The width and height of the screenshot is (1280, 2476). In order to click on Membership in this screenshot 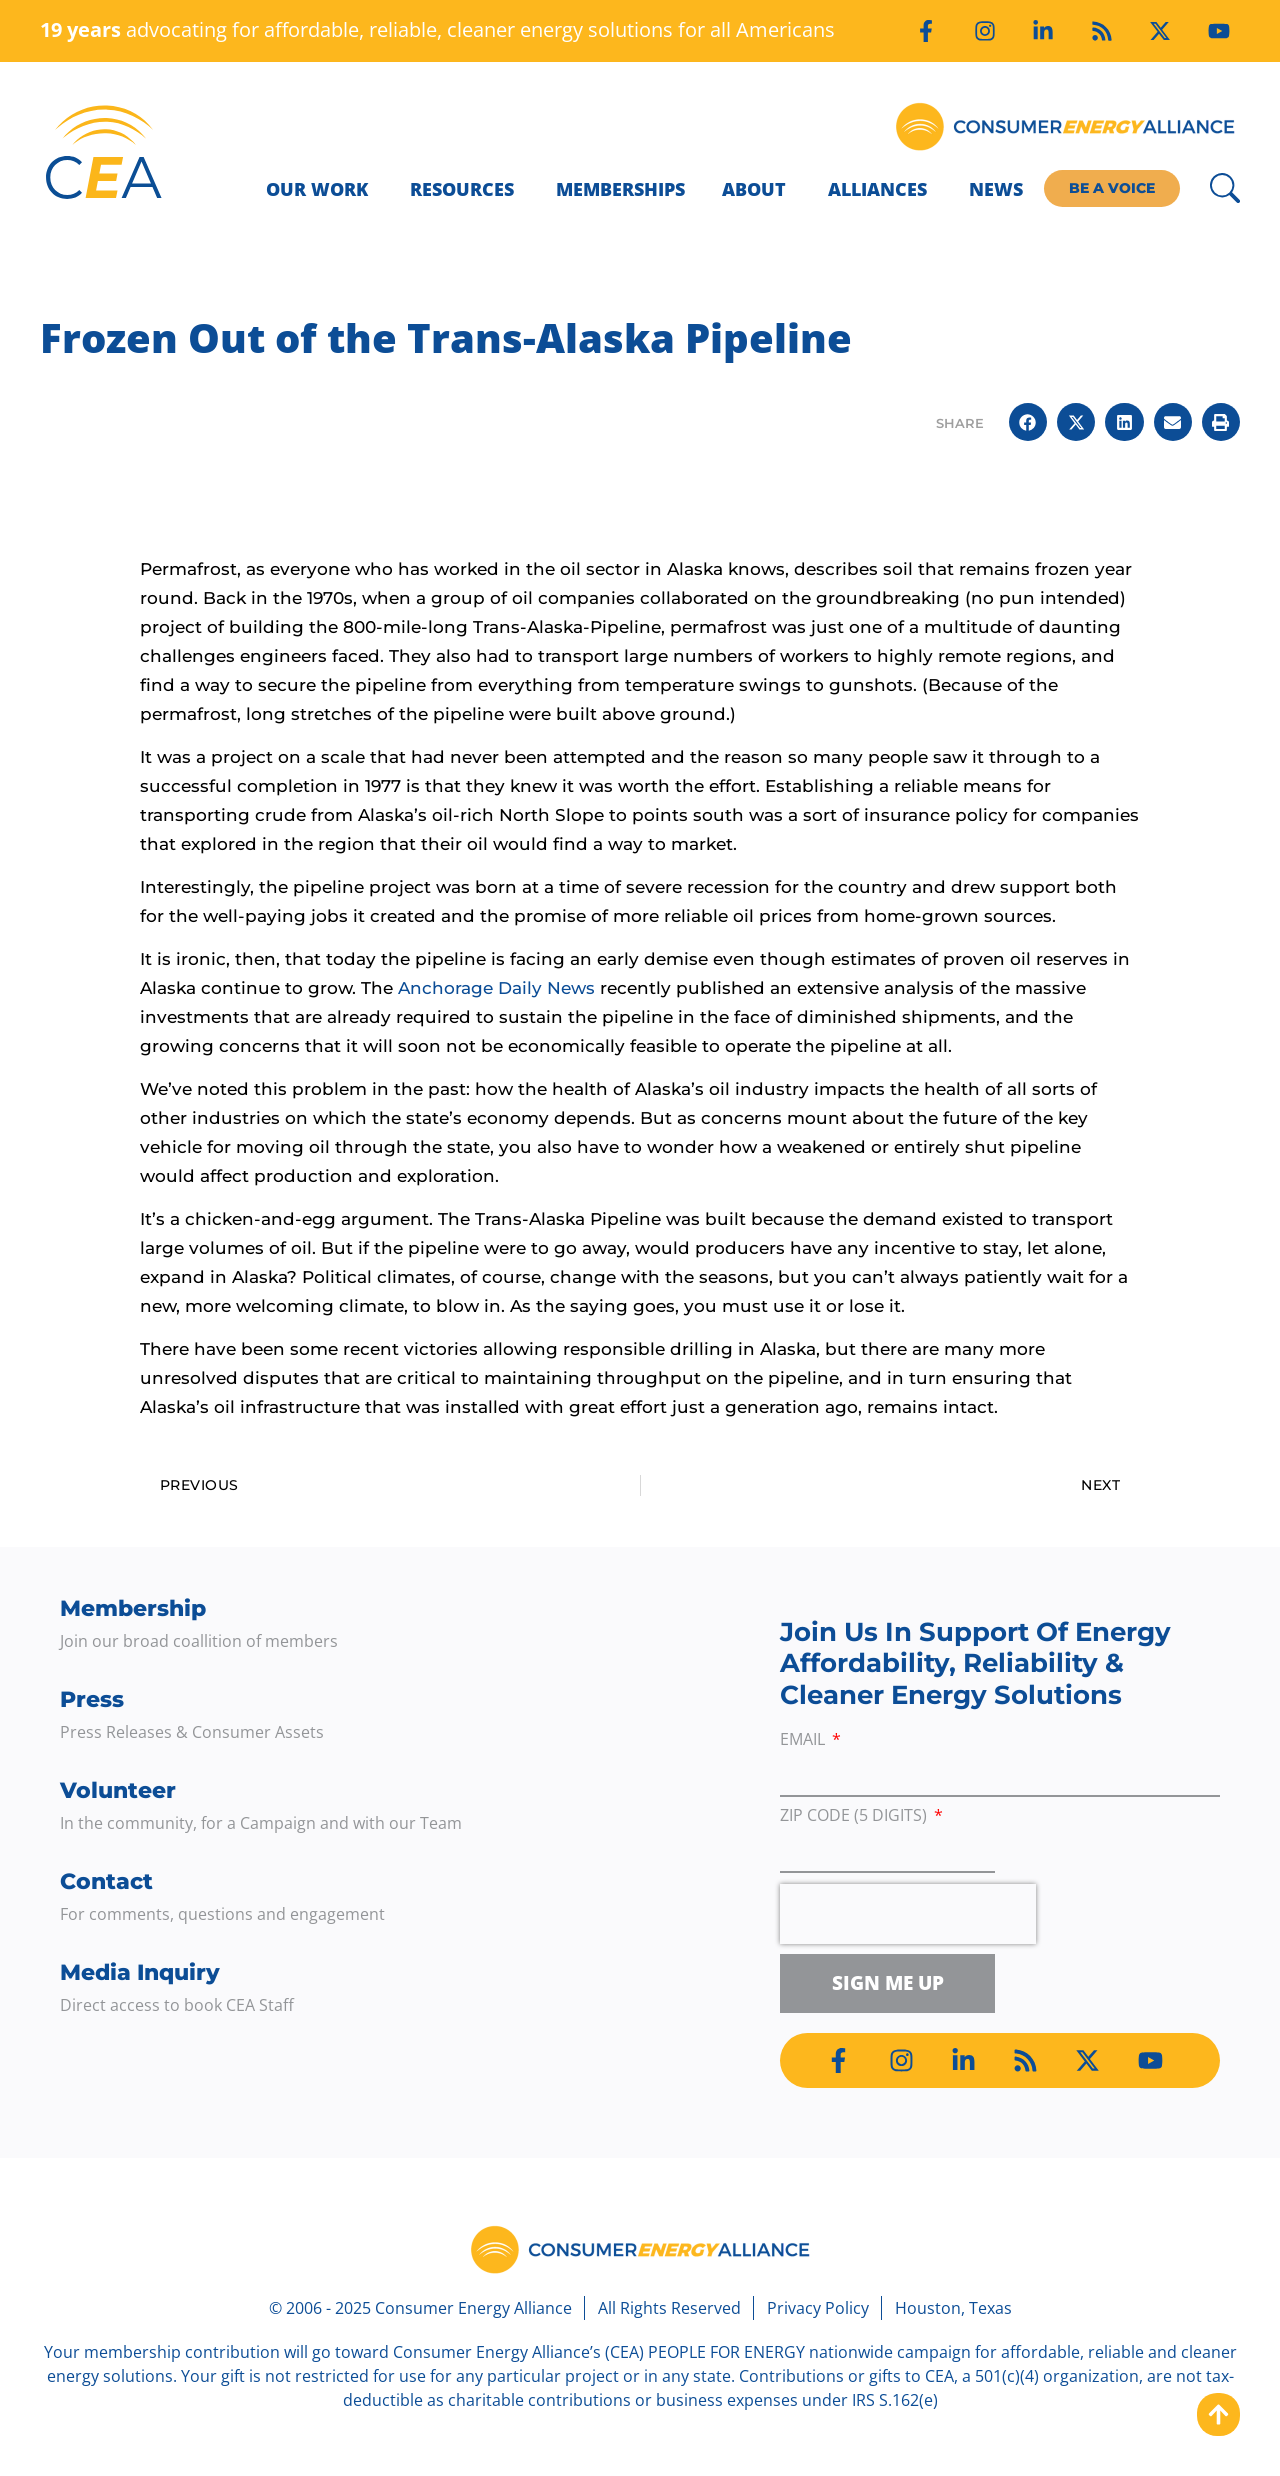, I will do `click(133, 1608)`.